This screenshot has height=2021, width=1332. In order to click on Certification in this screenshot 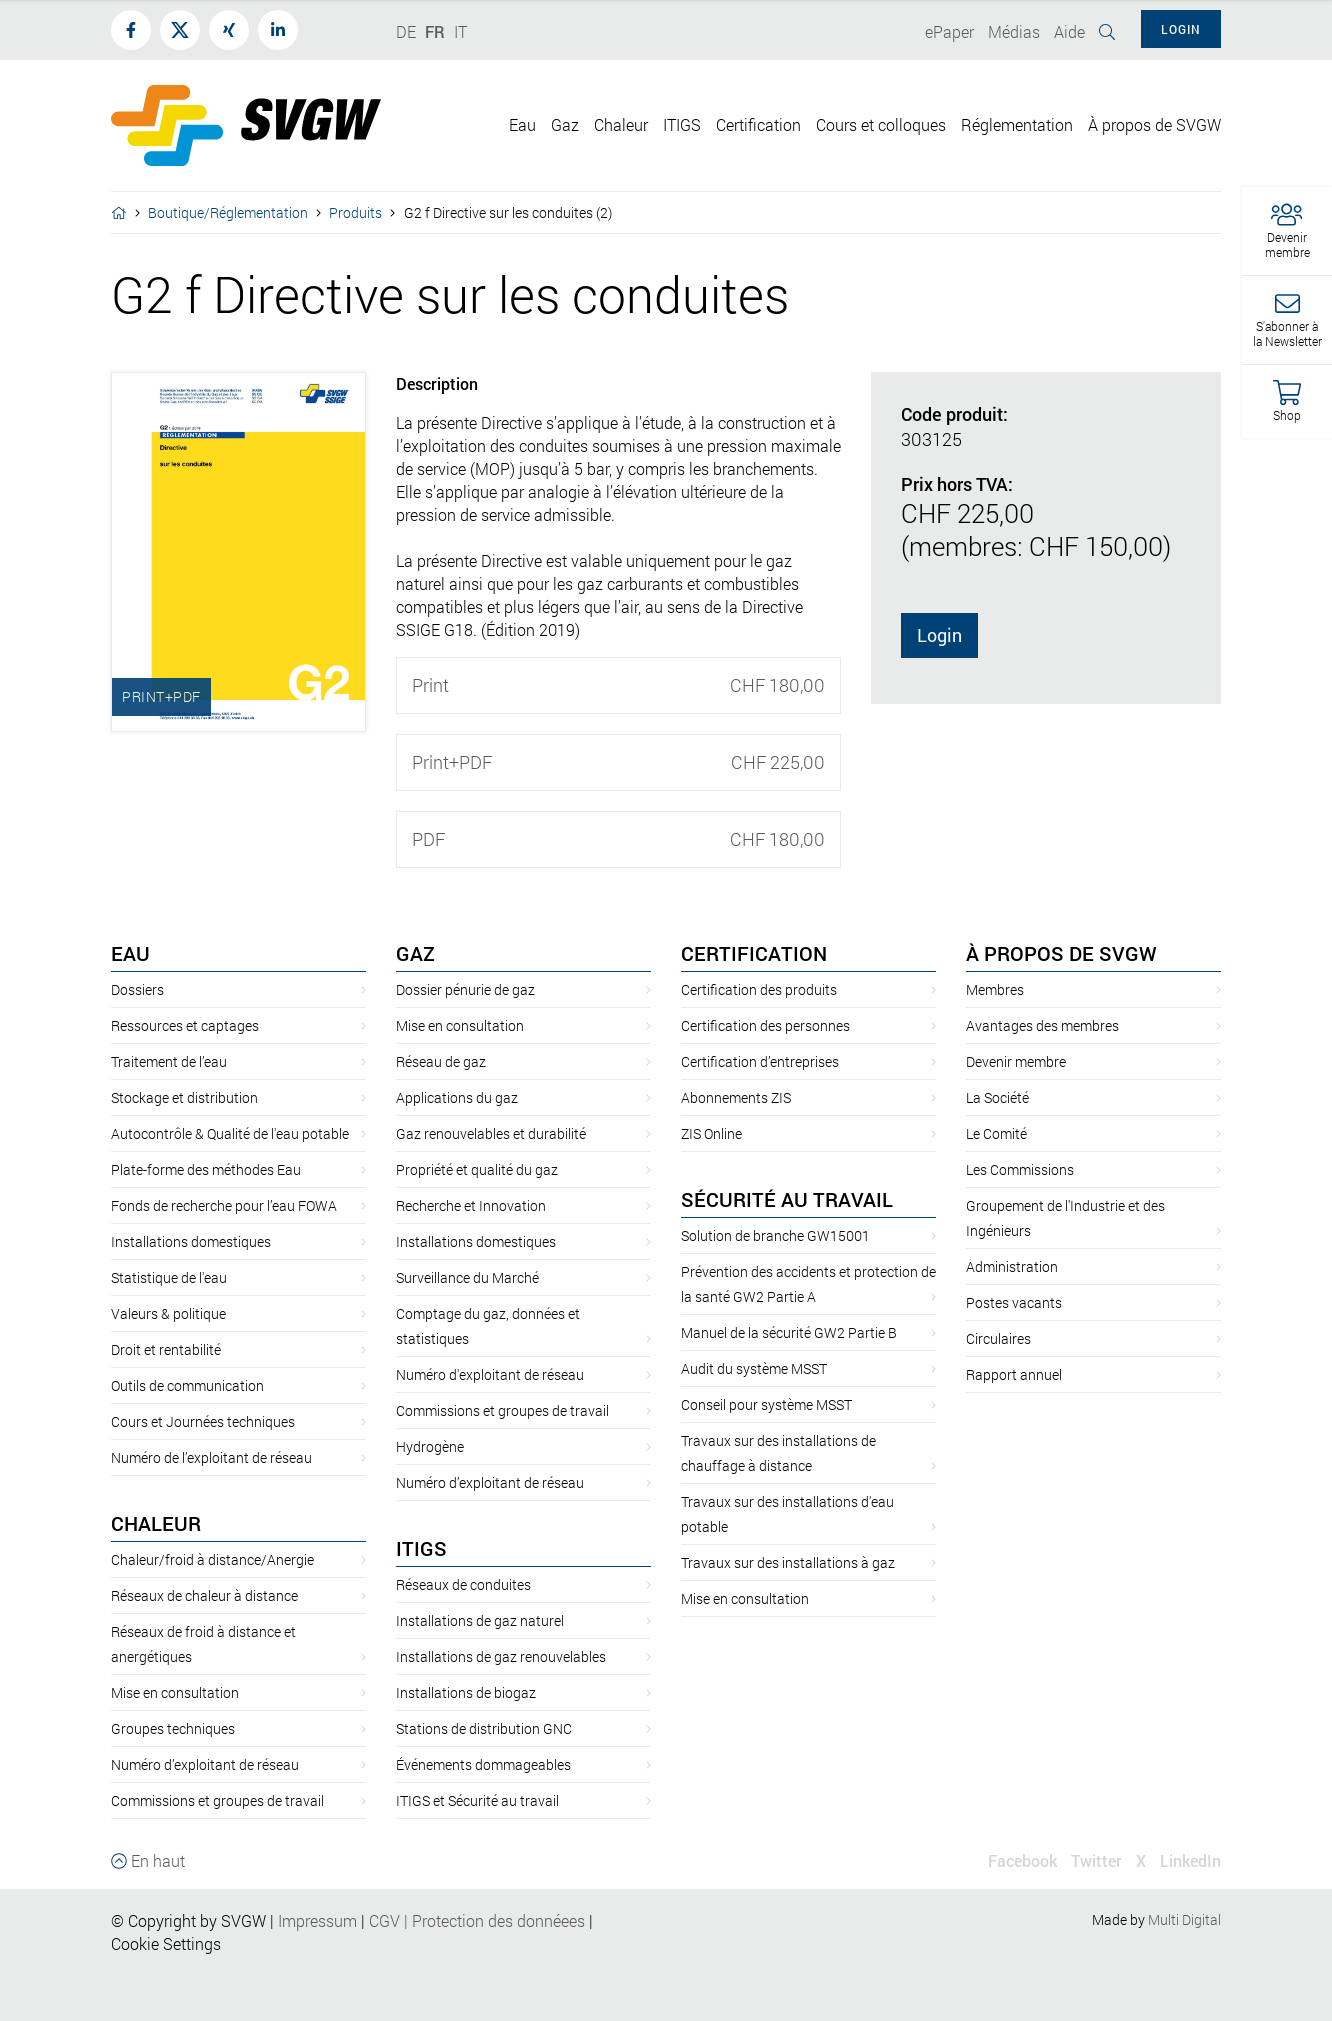, I will do `click(754, 953)`.